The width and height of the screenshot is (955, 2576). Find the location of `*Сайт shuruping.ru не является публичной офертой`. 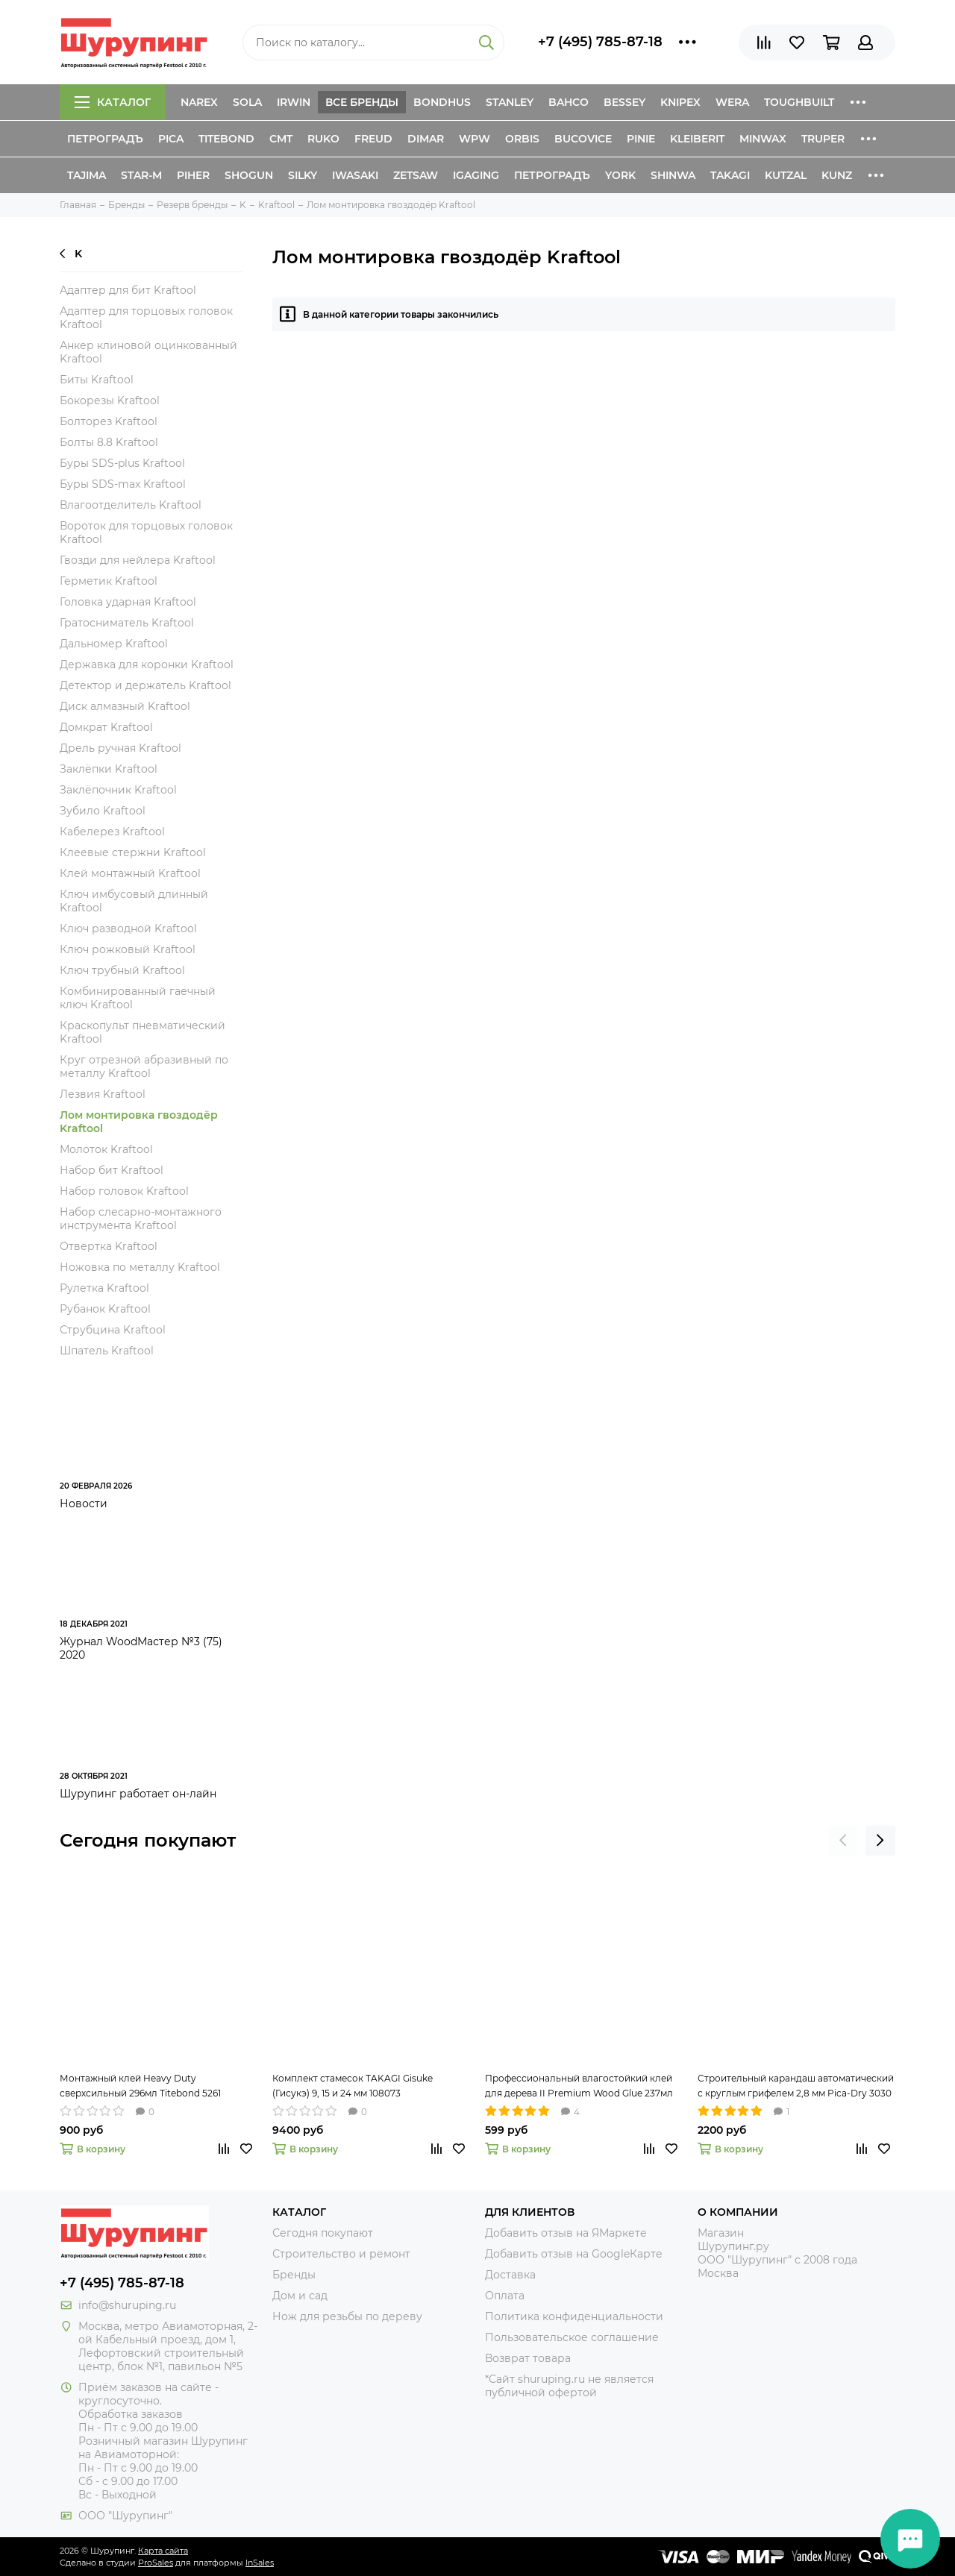

*Сайт shuruping.ru не является публичной офертой is located at coordinates (569, 2385).